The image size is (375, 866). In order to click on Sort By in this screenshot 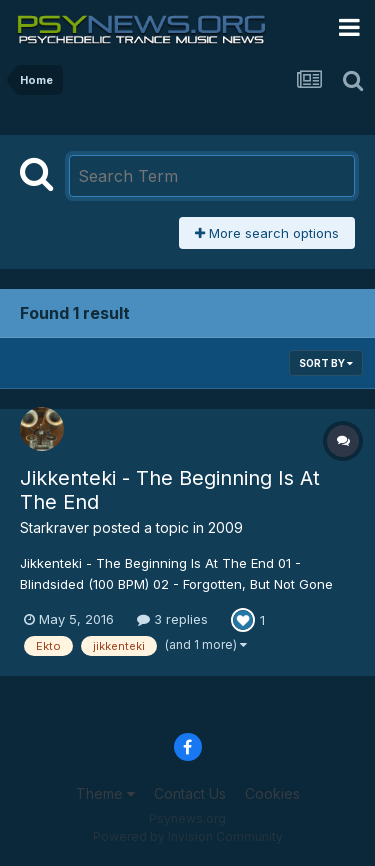, I will do `click(326, 363)`.